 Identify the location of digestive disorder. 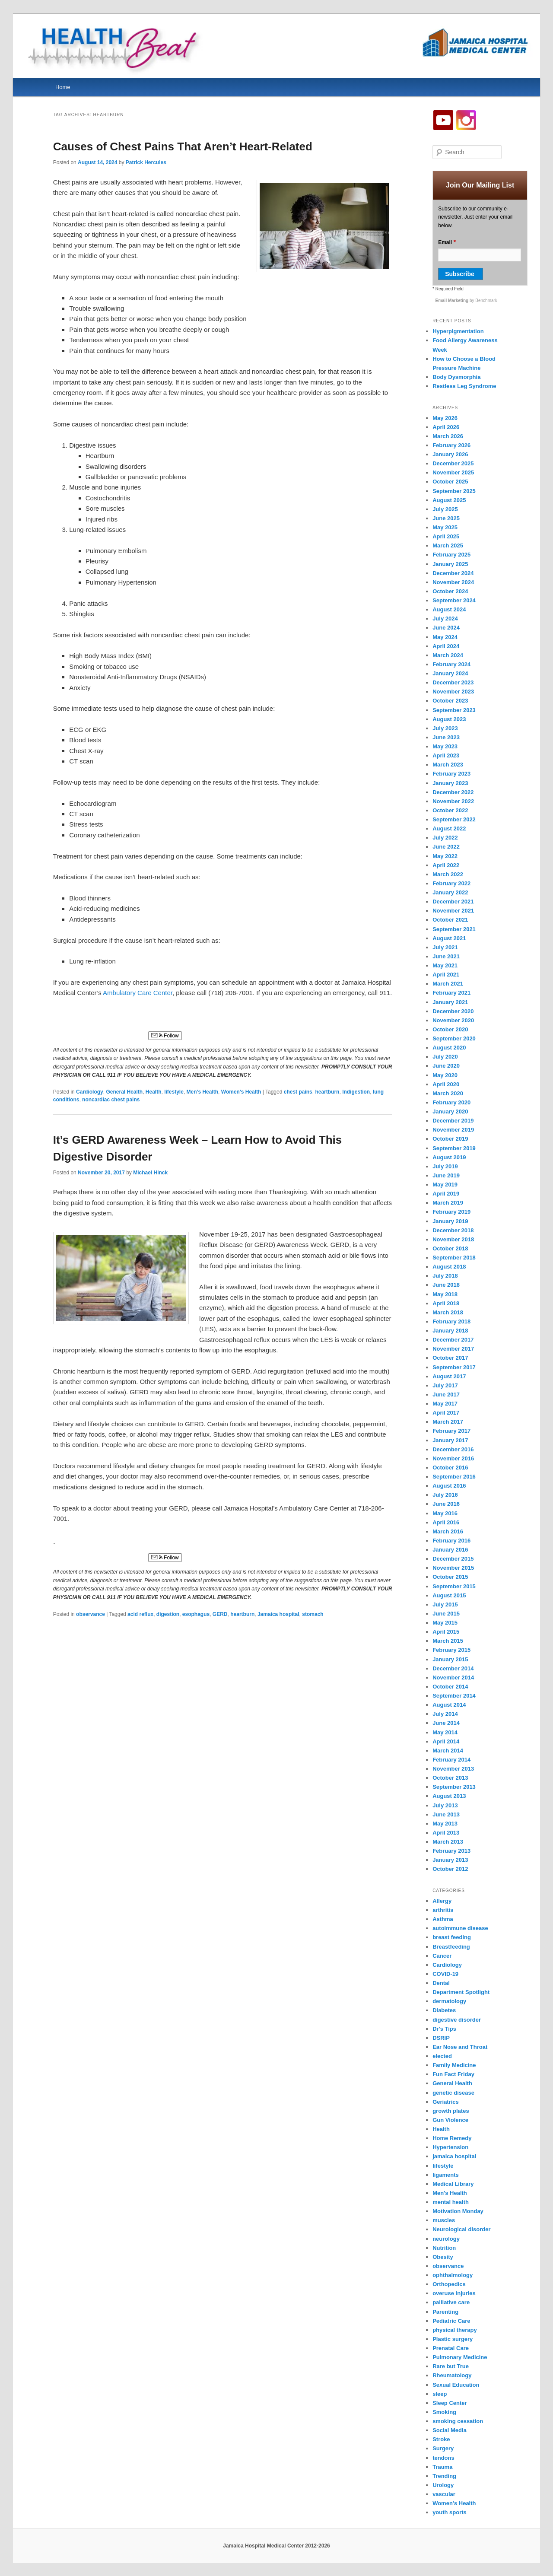
(456, 2019).